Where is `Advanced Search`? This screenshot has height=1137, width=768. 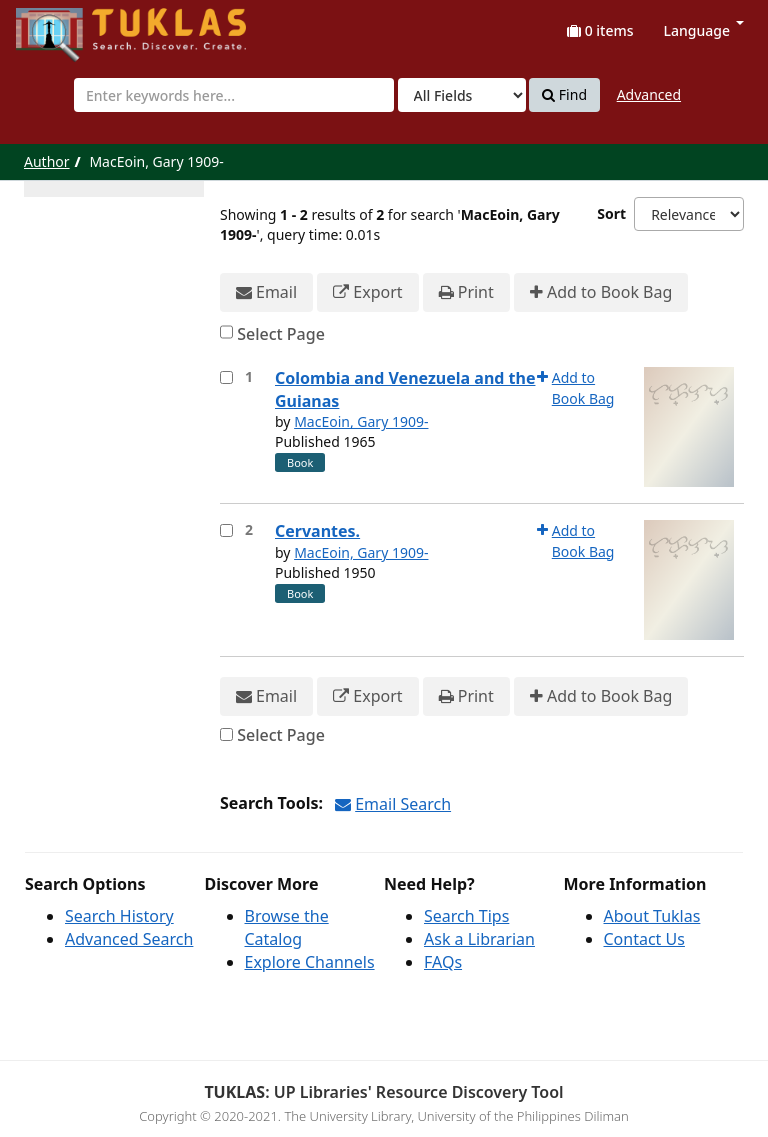
Advanced Search is located at coordinates (129, 939).